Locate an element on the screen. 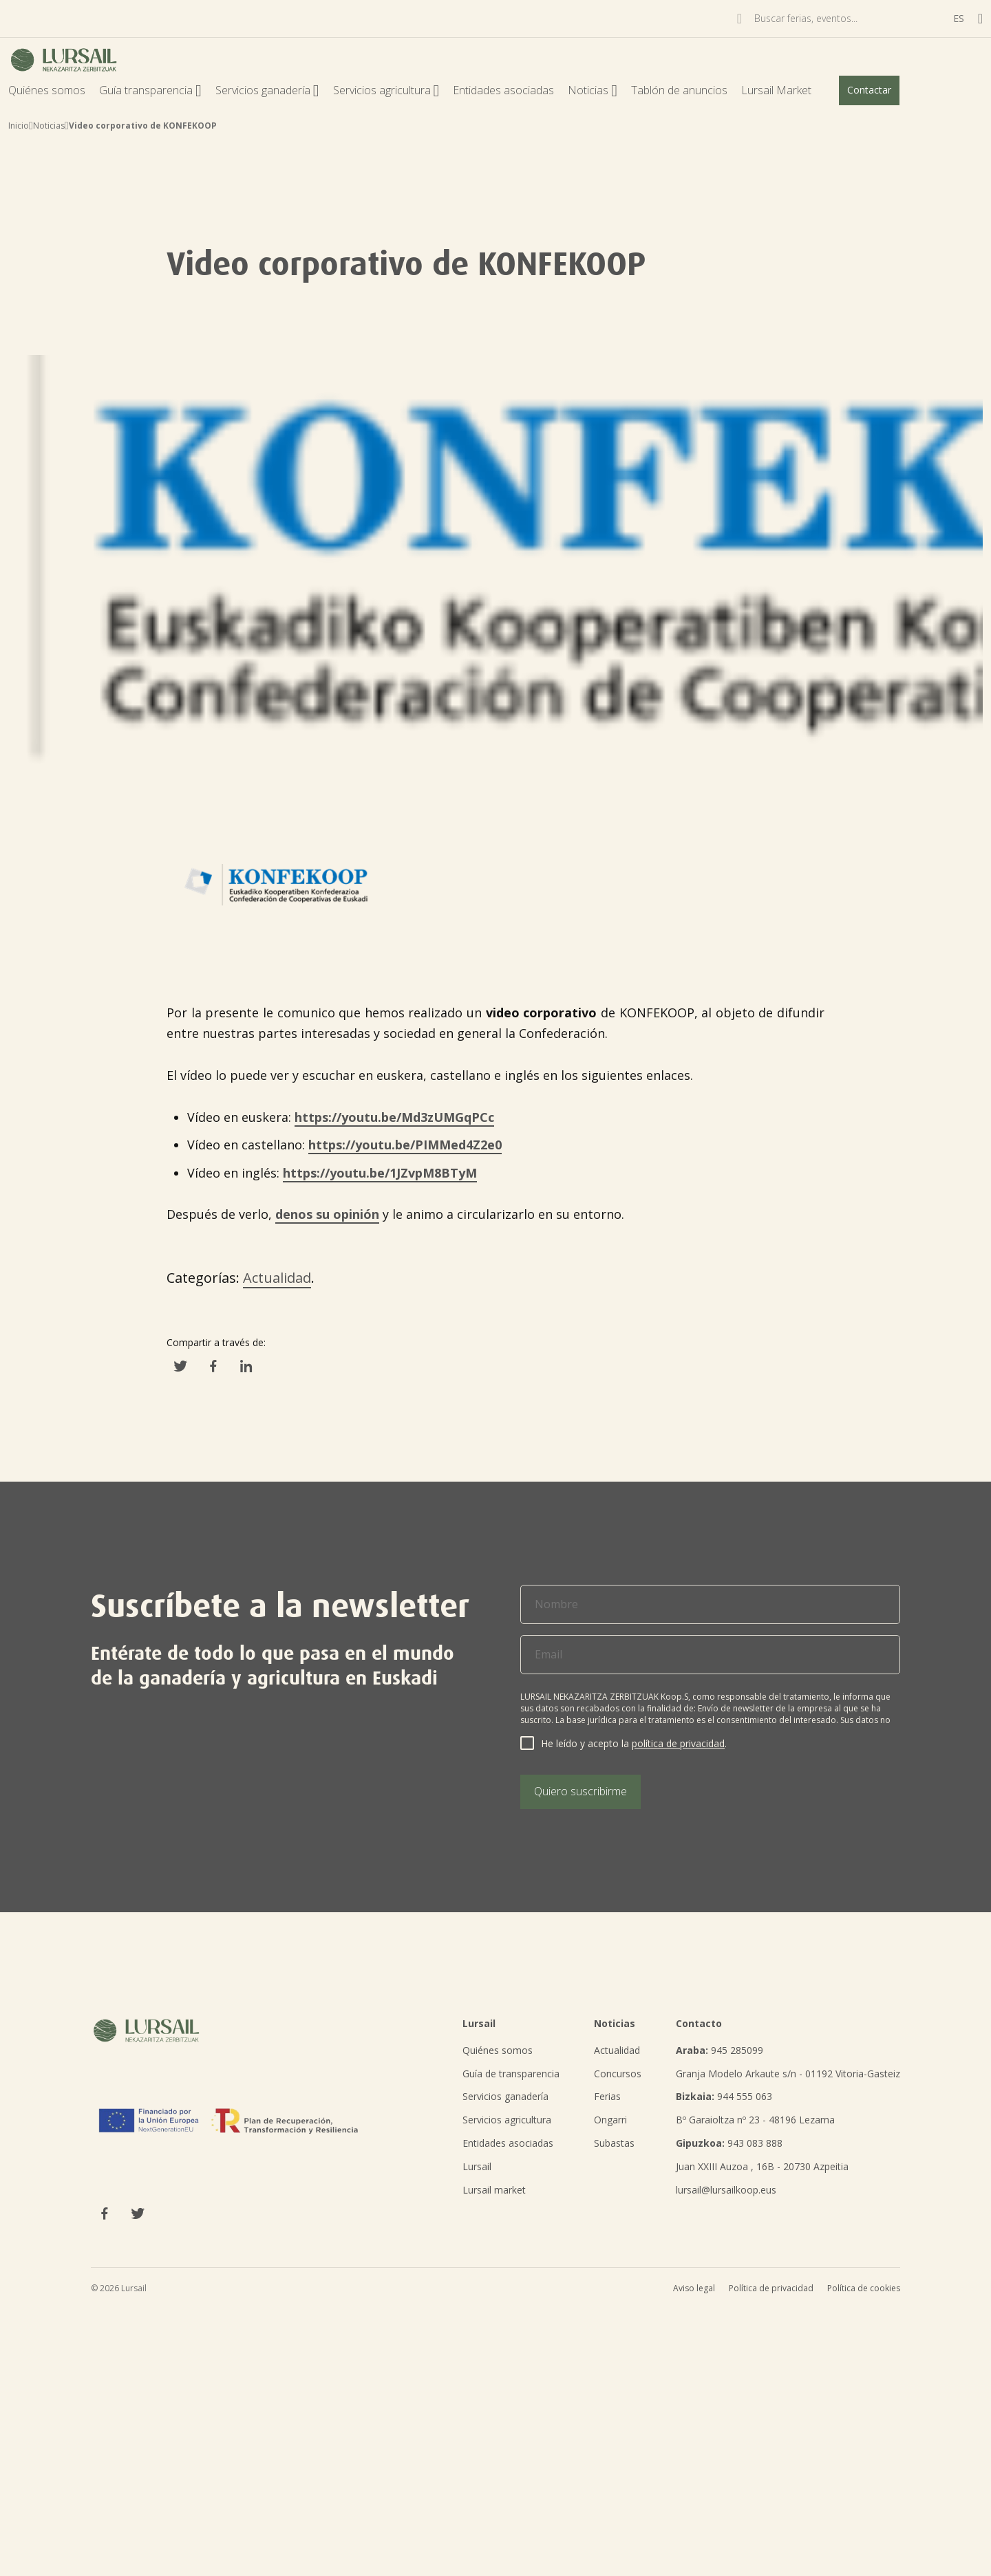 This screenshot has height=2576, width=991. Política de cookies is located at coordinates (863, 2288).